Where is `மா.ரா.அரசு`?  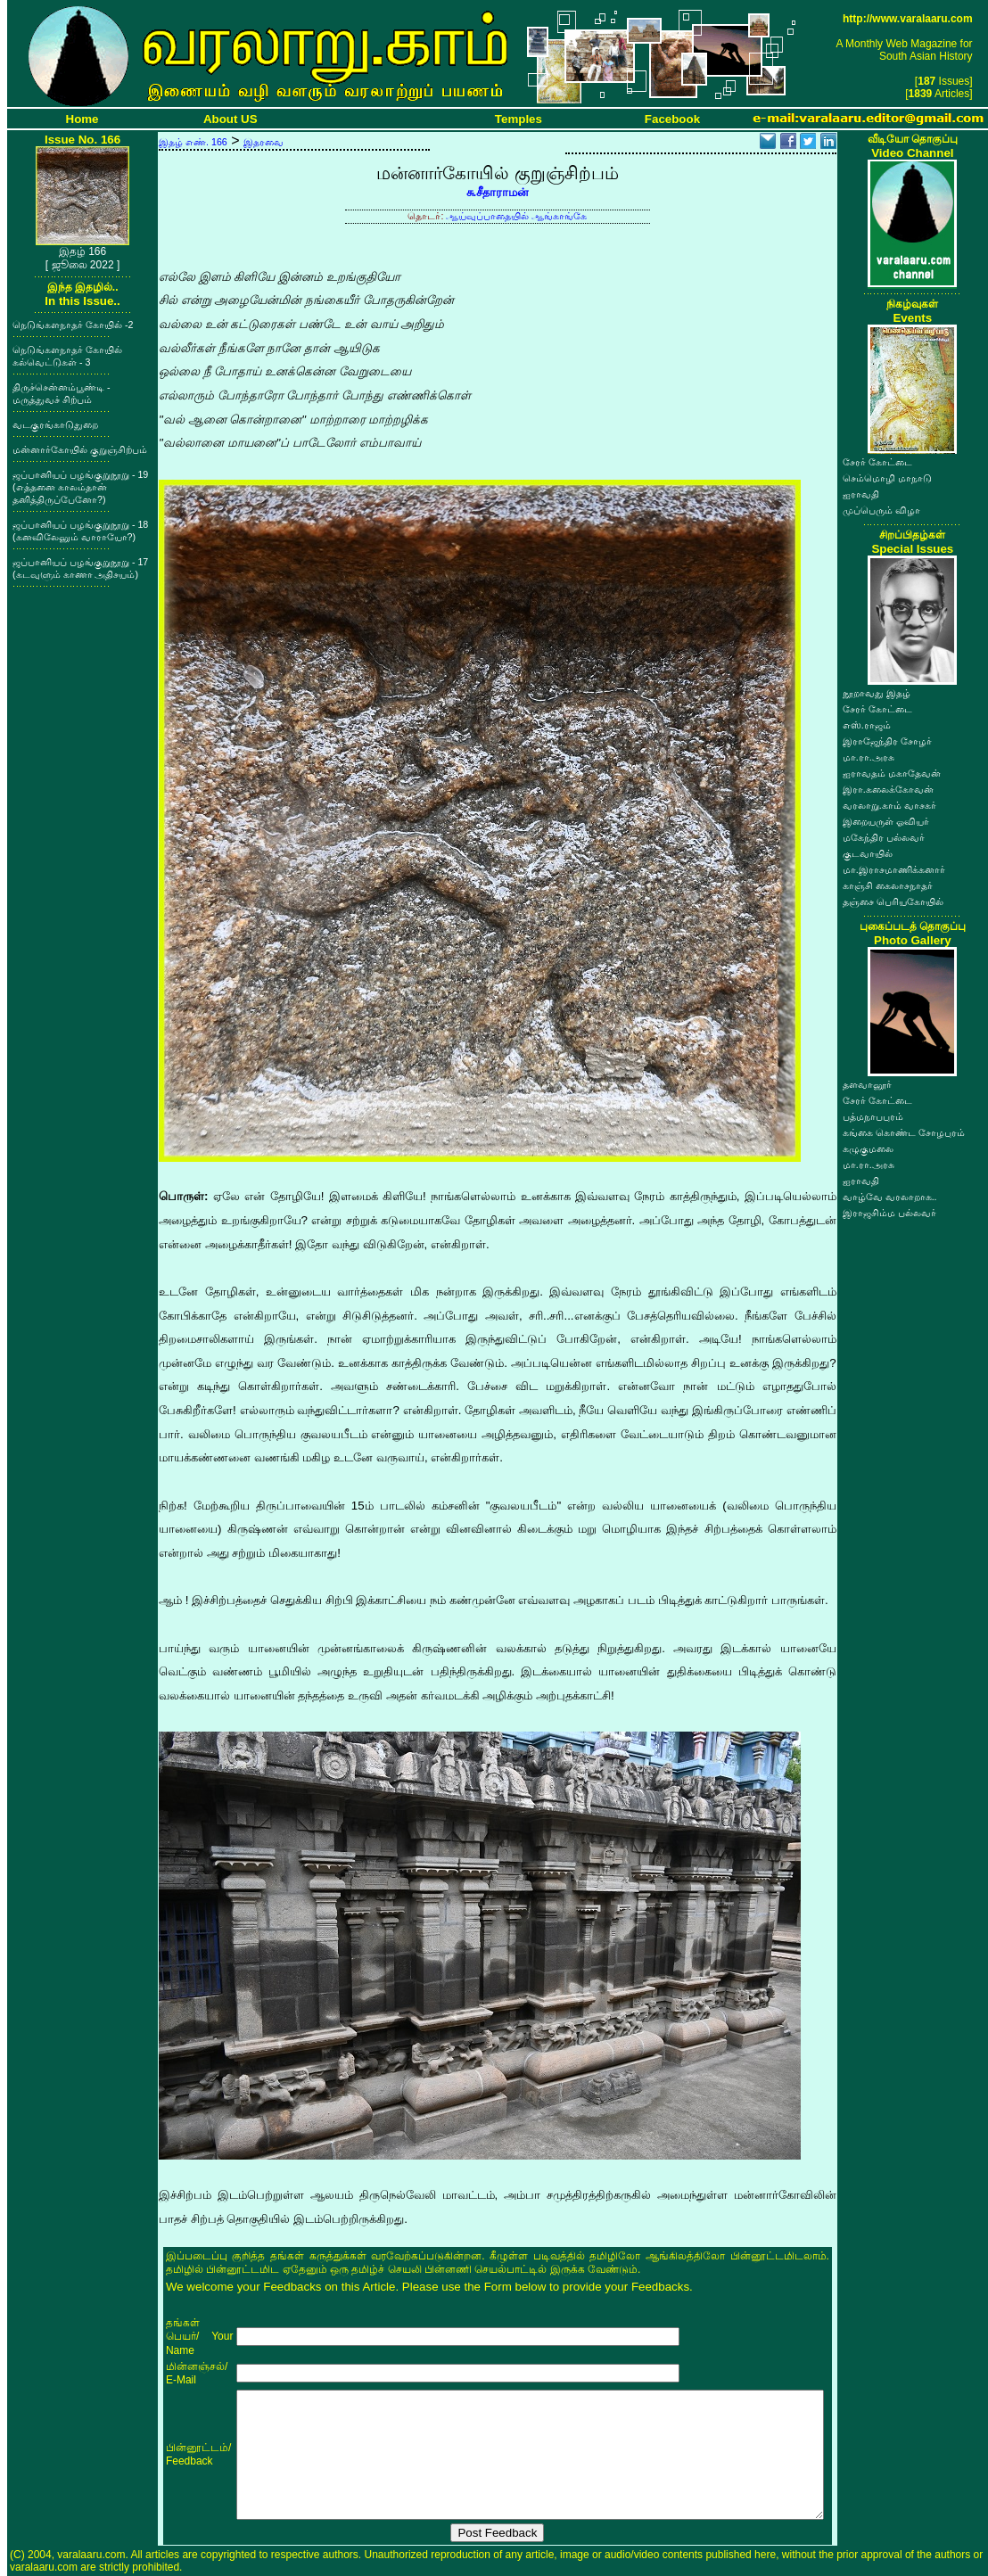
மா.ரா.அரசு is located at coordinates (868, 757).